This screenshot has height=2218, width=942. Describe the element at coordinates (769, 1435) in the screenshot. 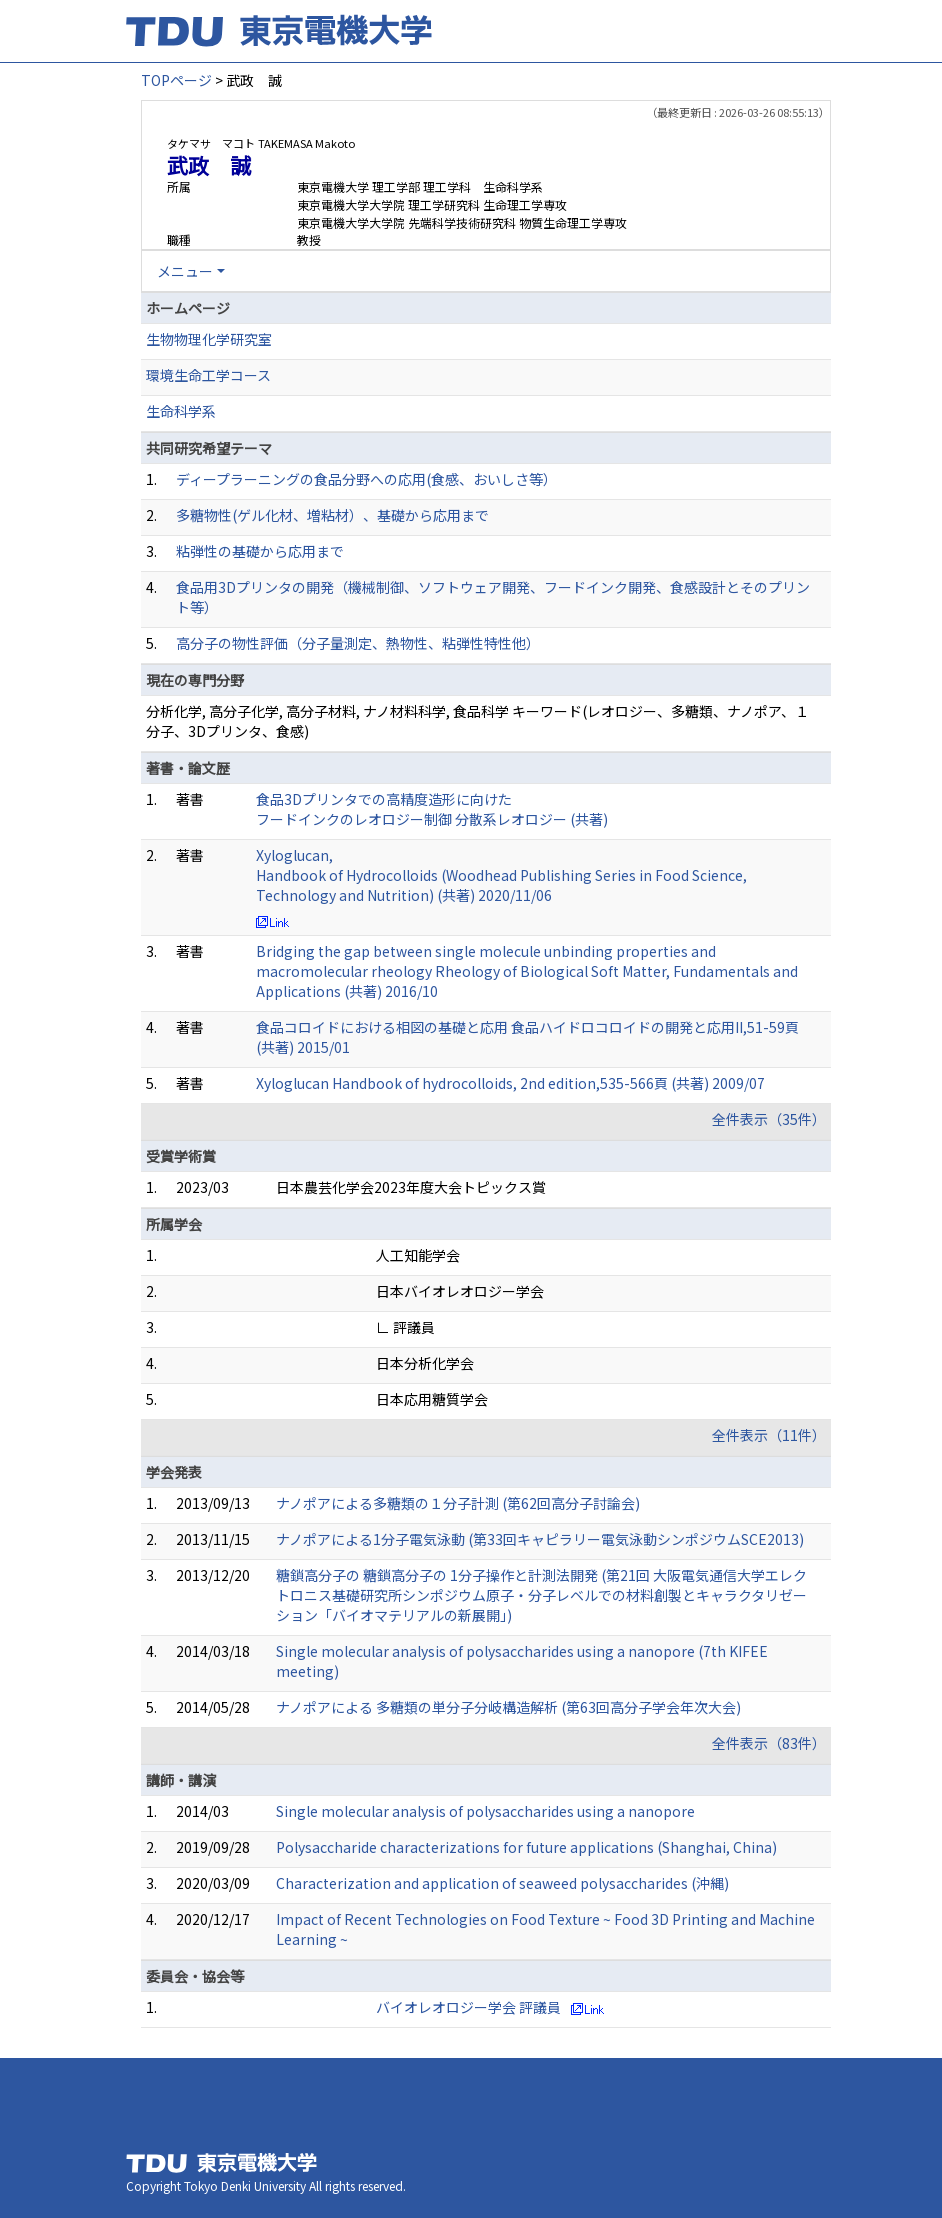

I see `全件表示（11件）` at that location.